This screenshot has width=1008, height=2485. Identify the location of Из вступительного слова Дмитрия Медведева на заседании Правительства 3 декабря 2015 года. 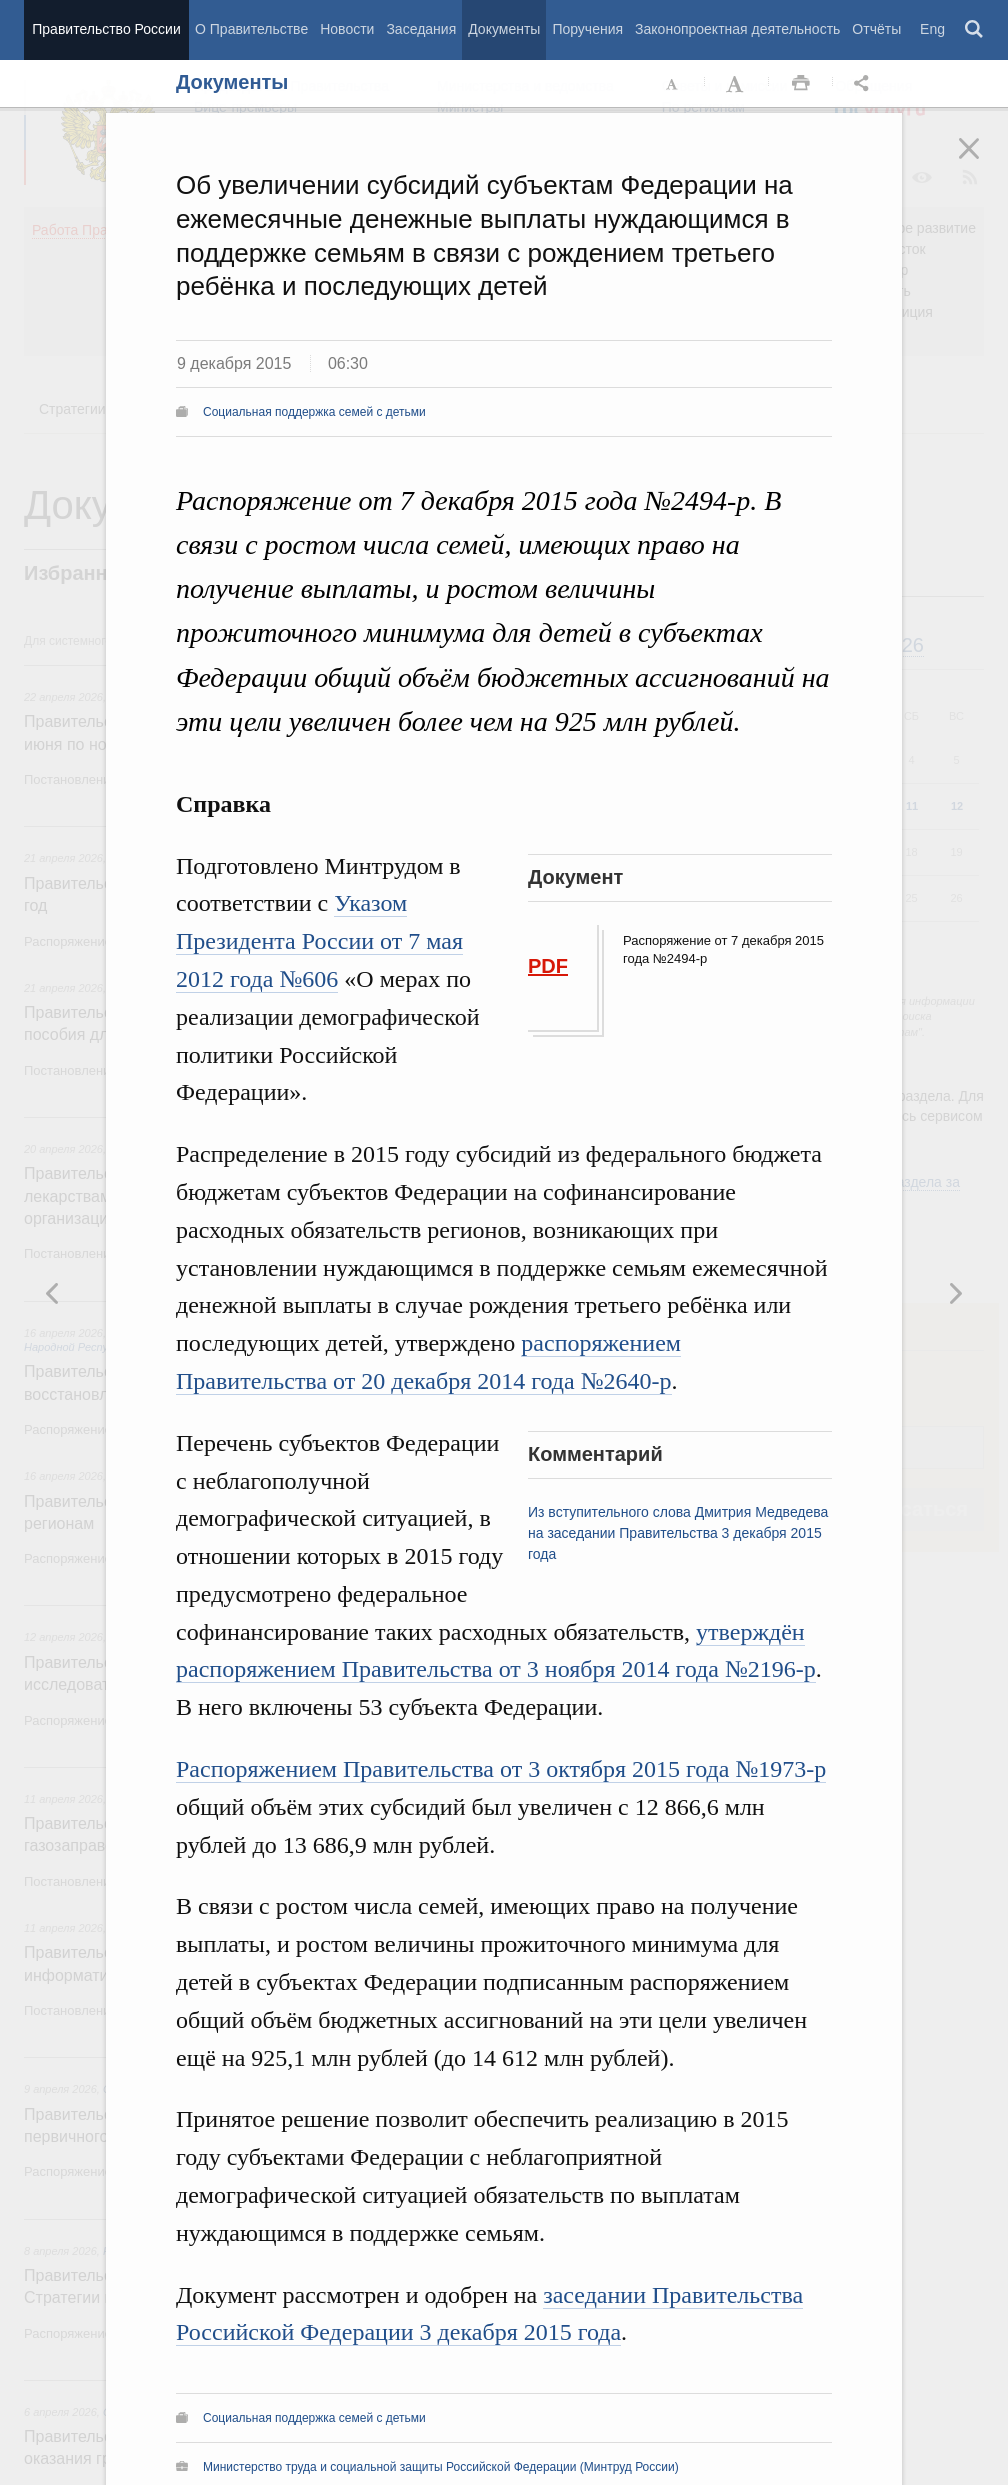
(678, 1533).